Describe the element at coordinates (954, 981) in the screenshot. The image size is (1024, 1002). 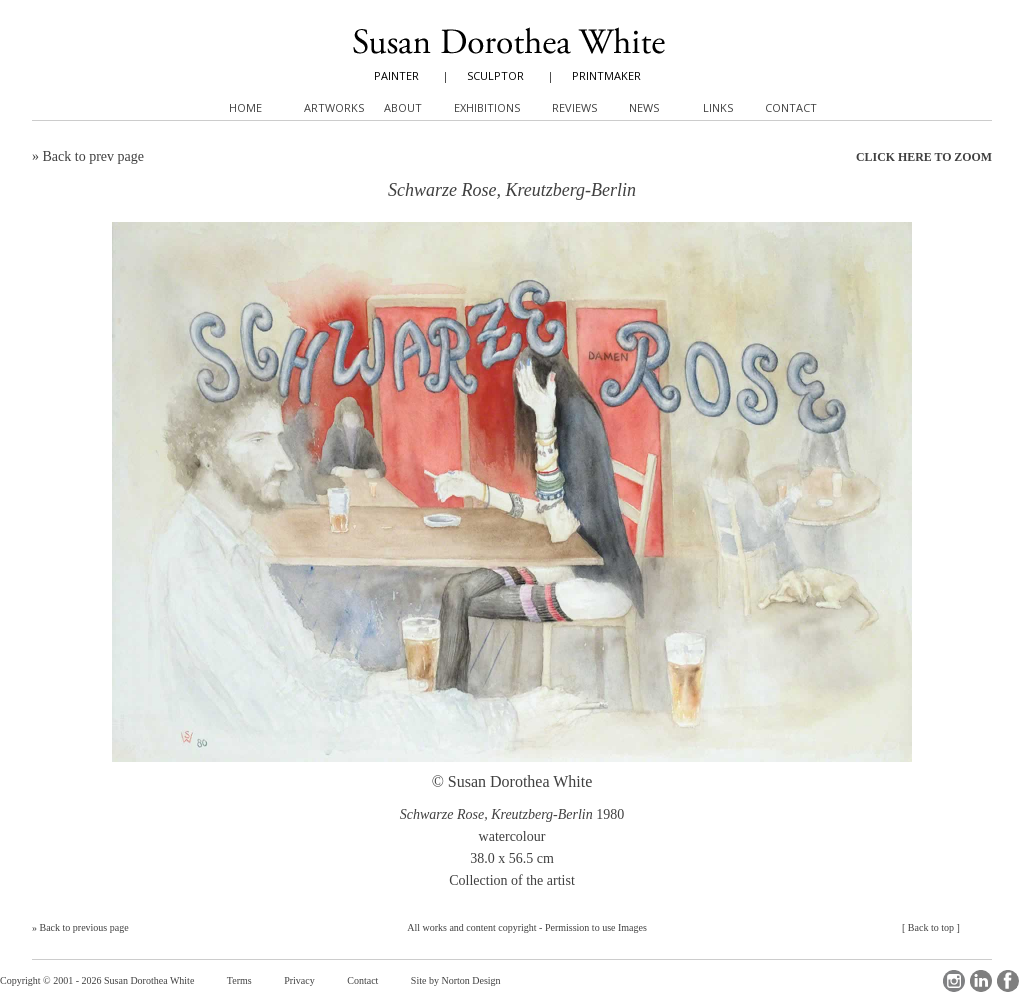
I see `Instagram` at that location.